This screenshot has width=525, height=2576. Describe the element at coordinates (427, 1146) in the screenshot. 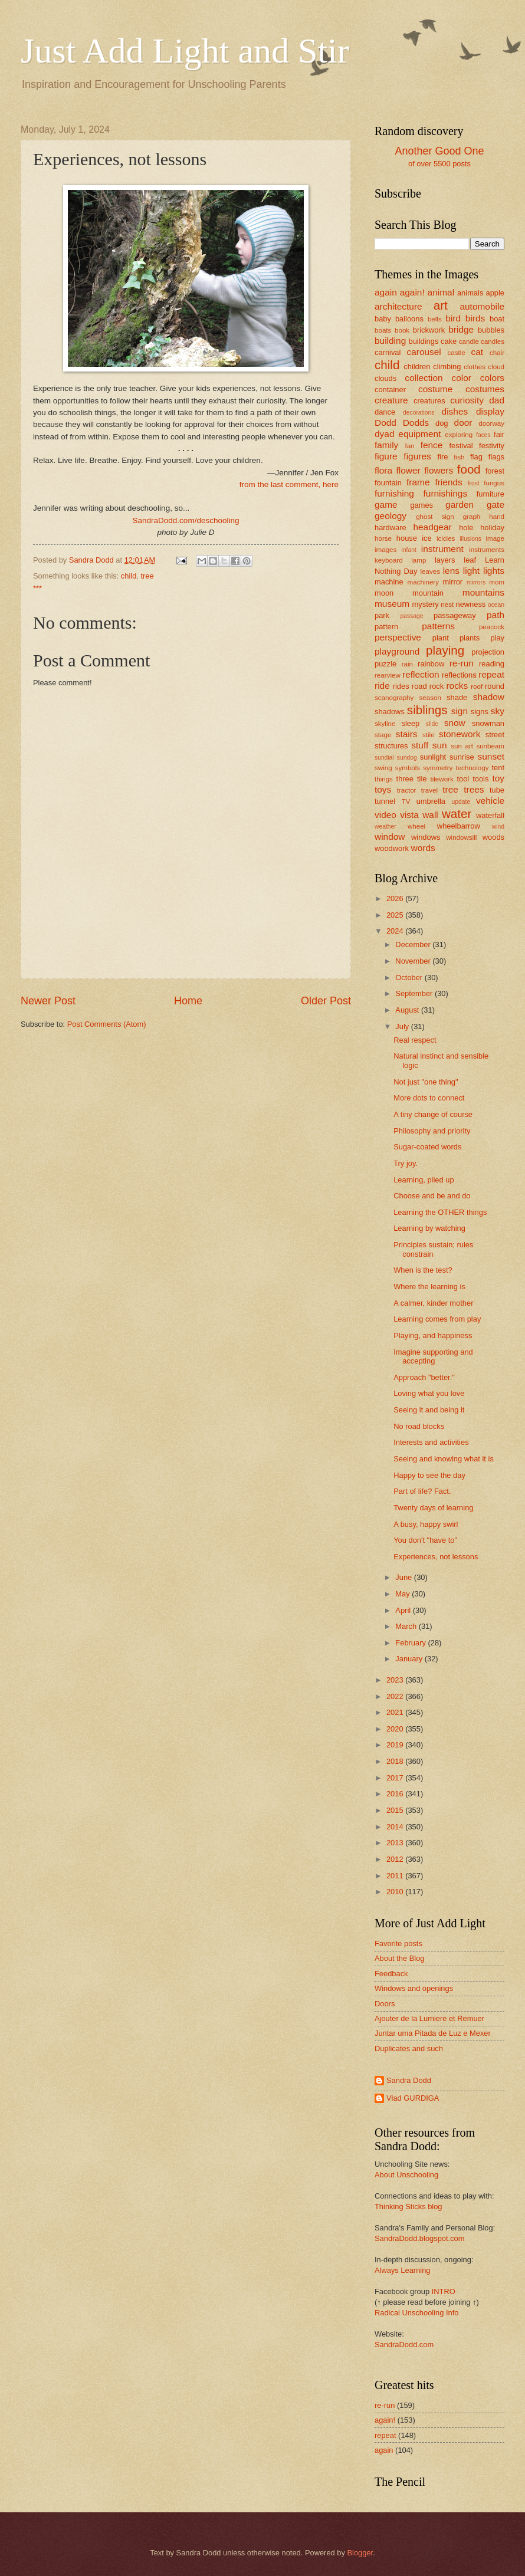

I see `Sugar-coated words` at that location.